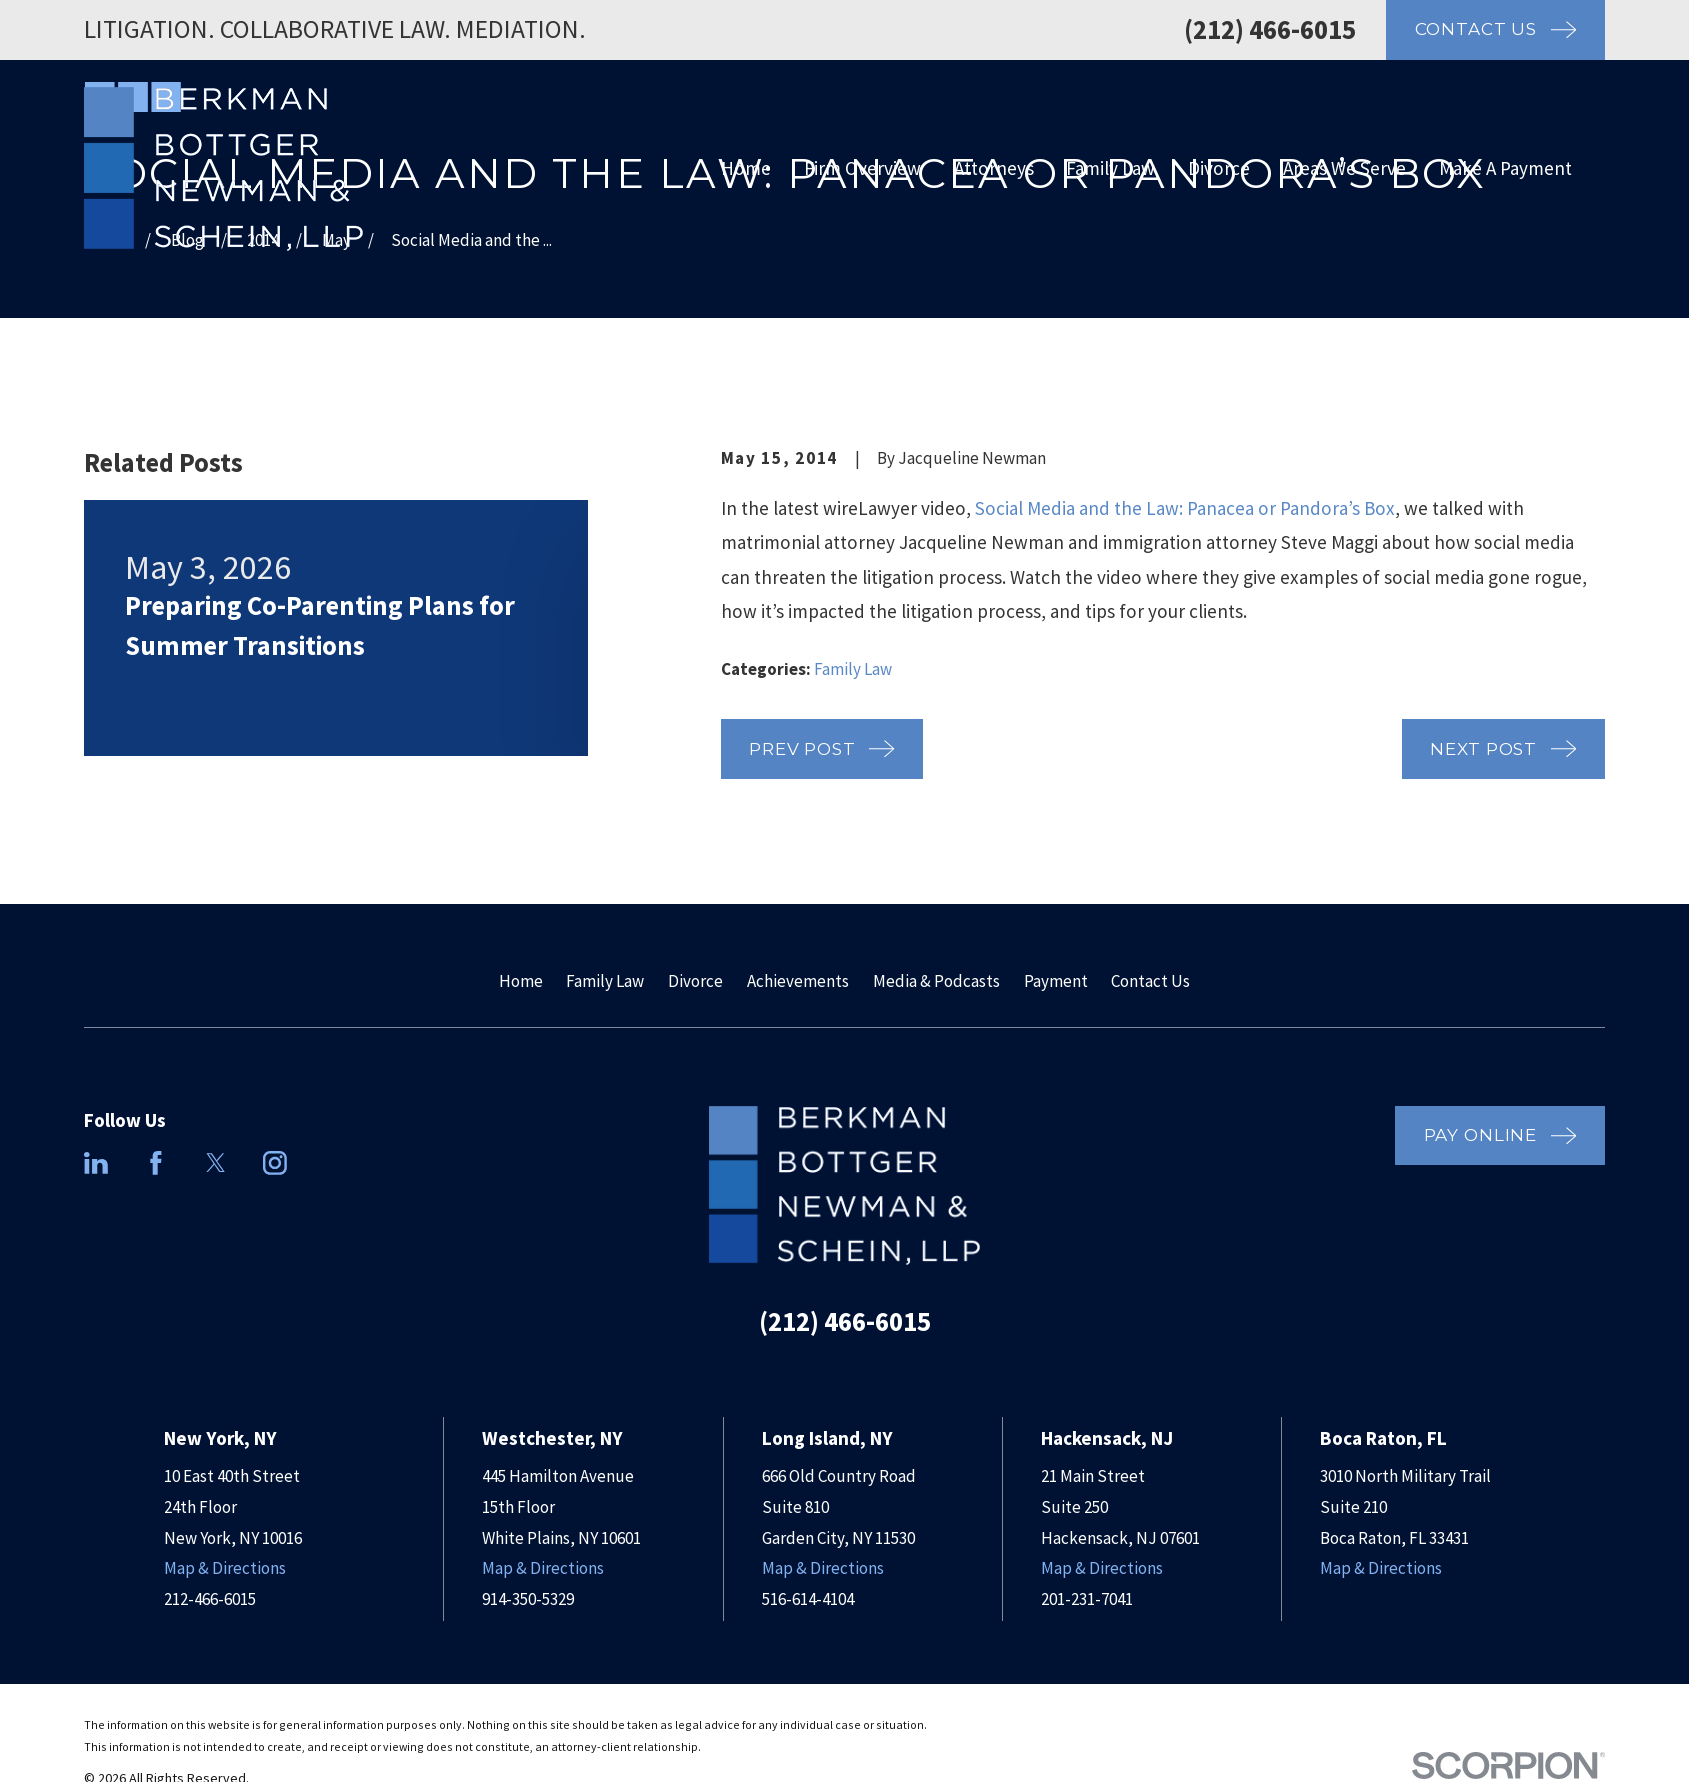  I want to click on 212-466-6015, so click(210, 1599).